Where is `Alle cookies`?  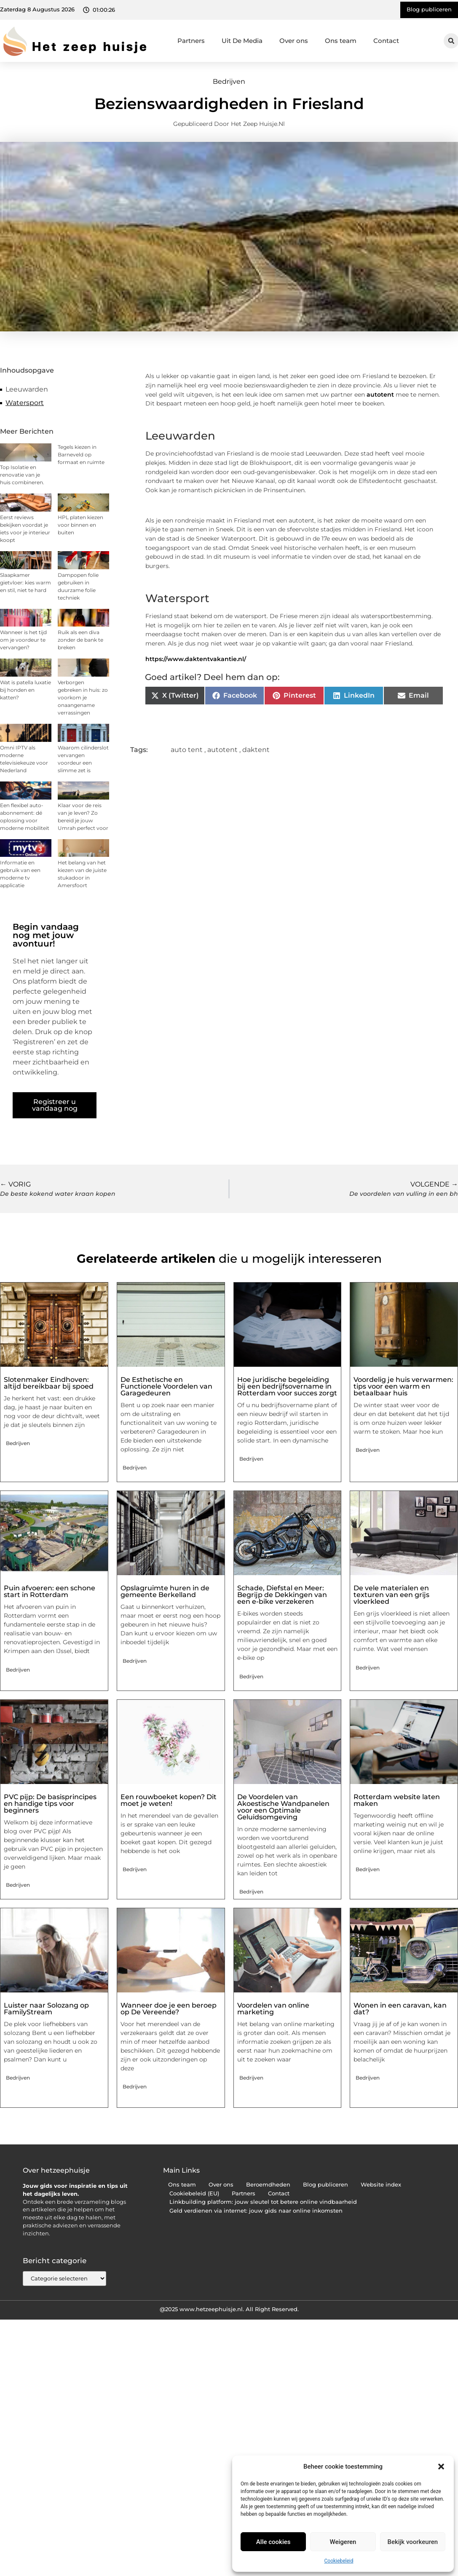
Alle cookies is located at coordinates (273, 2542).